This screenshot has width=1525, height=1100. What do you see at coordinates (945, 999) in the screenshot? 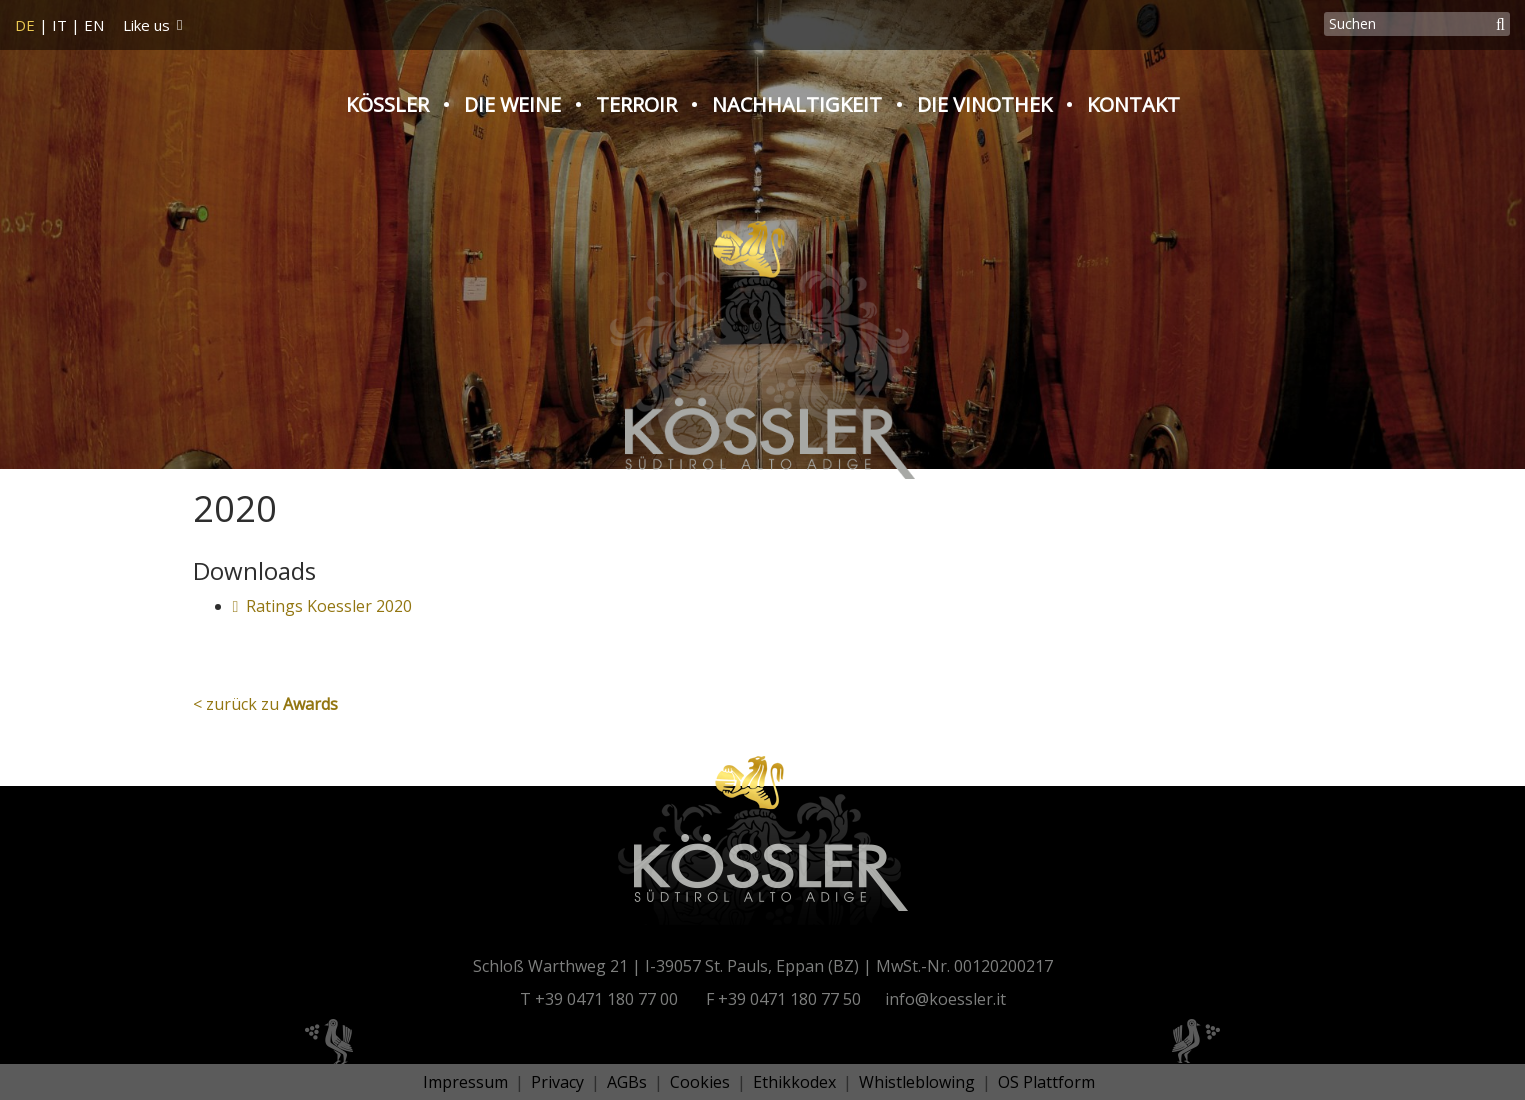
I see `info@koessler.it` at bounding box center [945, 999].